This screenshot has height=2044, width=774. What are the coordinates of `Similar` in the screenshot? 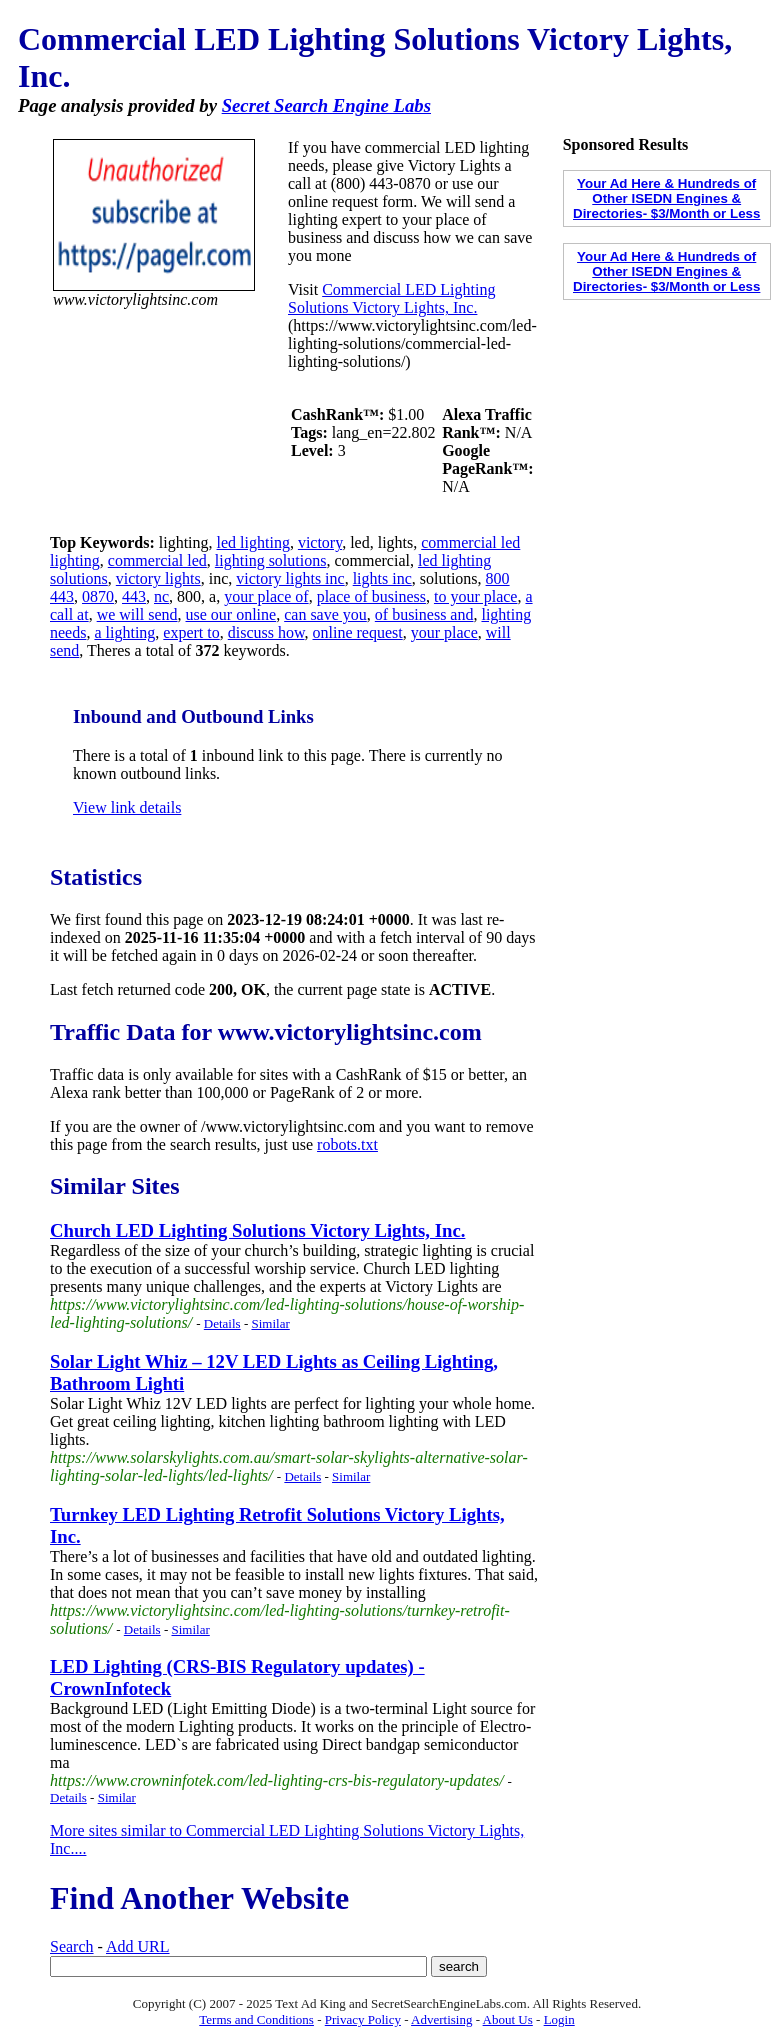 It's located at (270, 1323).